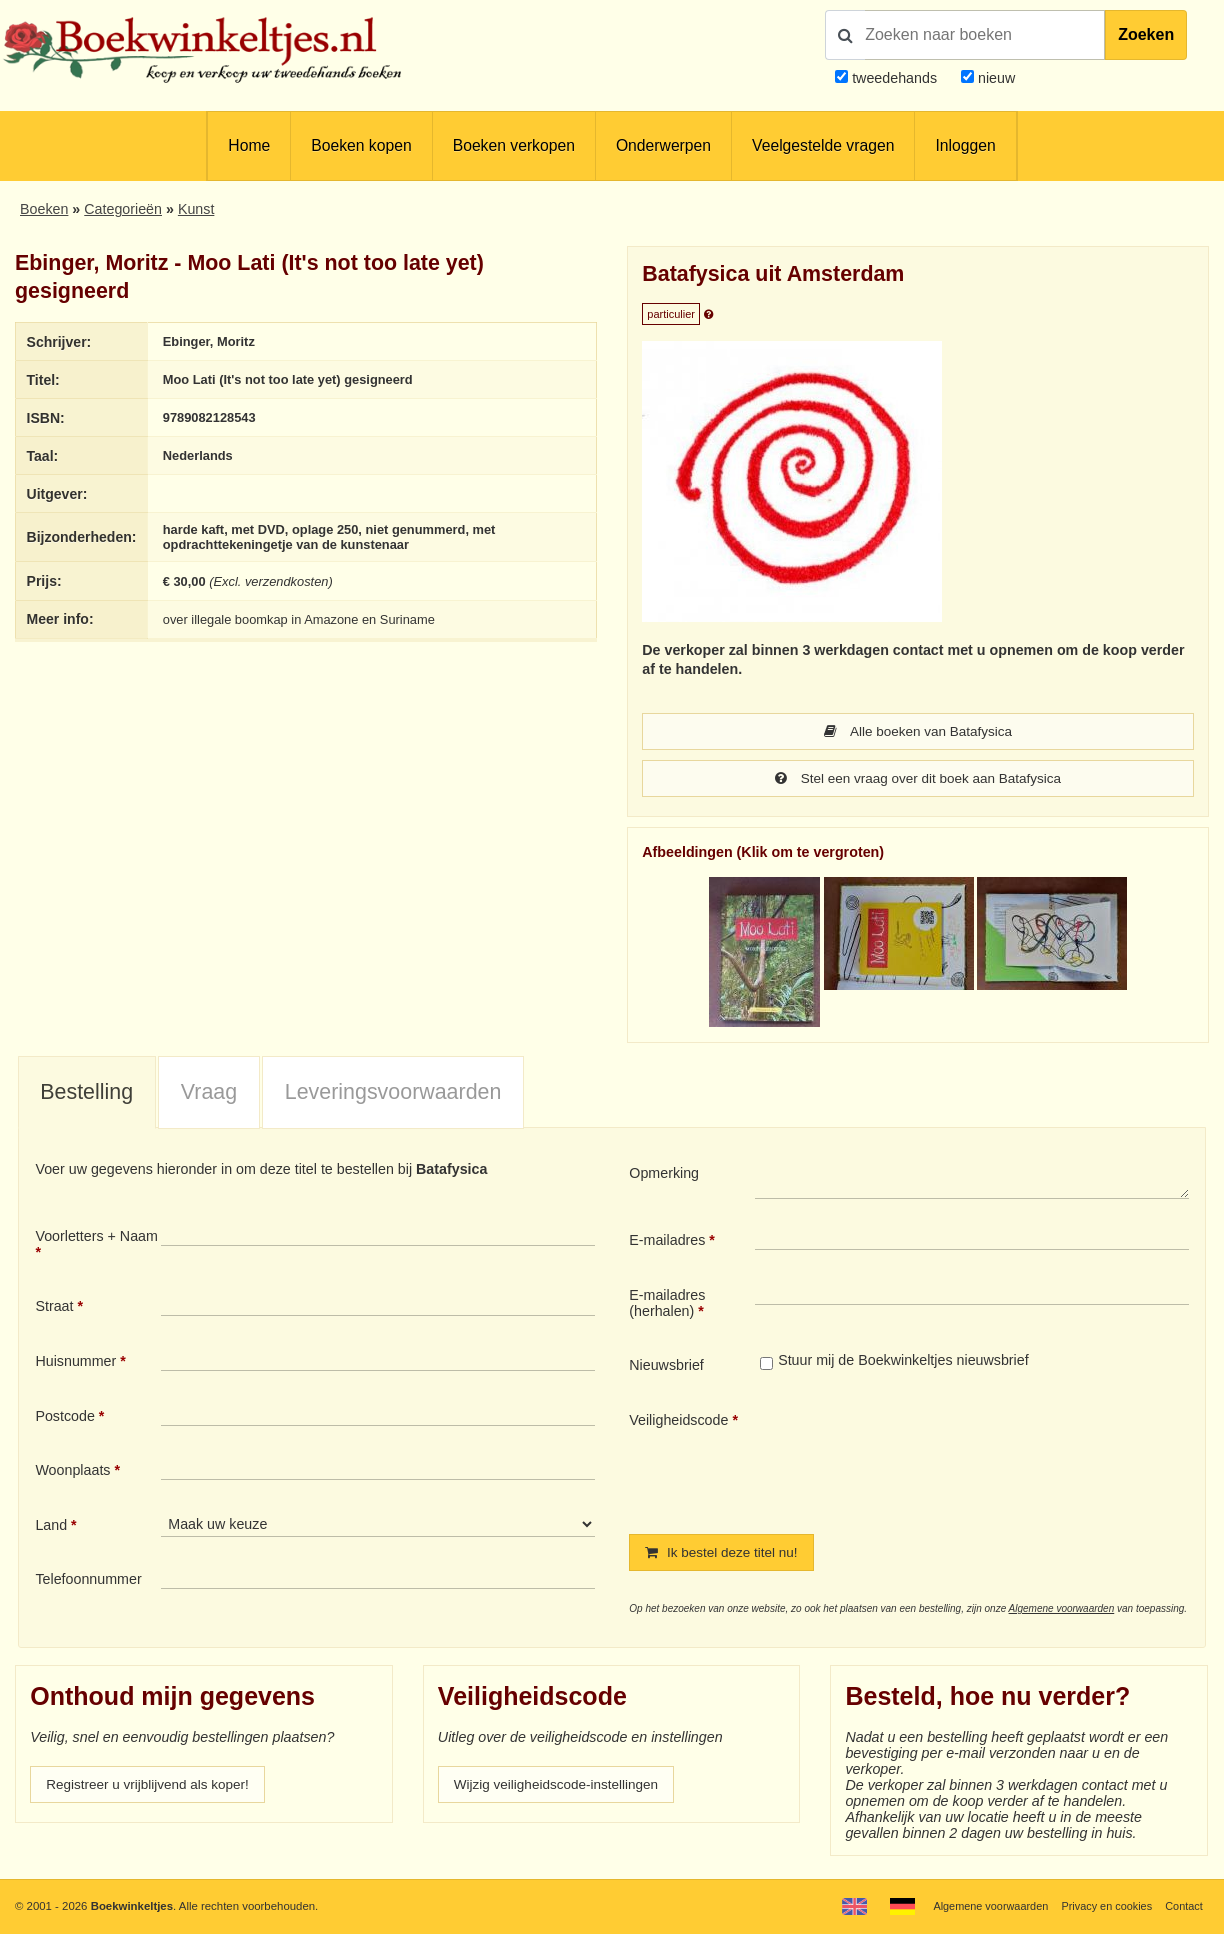  What do you see at coordinates (88, 1581) in the screenshot?
I see `Telefoonnummer` at bounding box center [88, 1581].